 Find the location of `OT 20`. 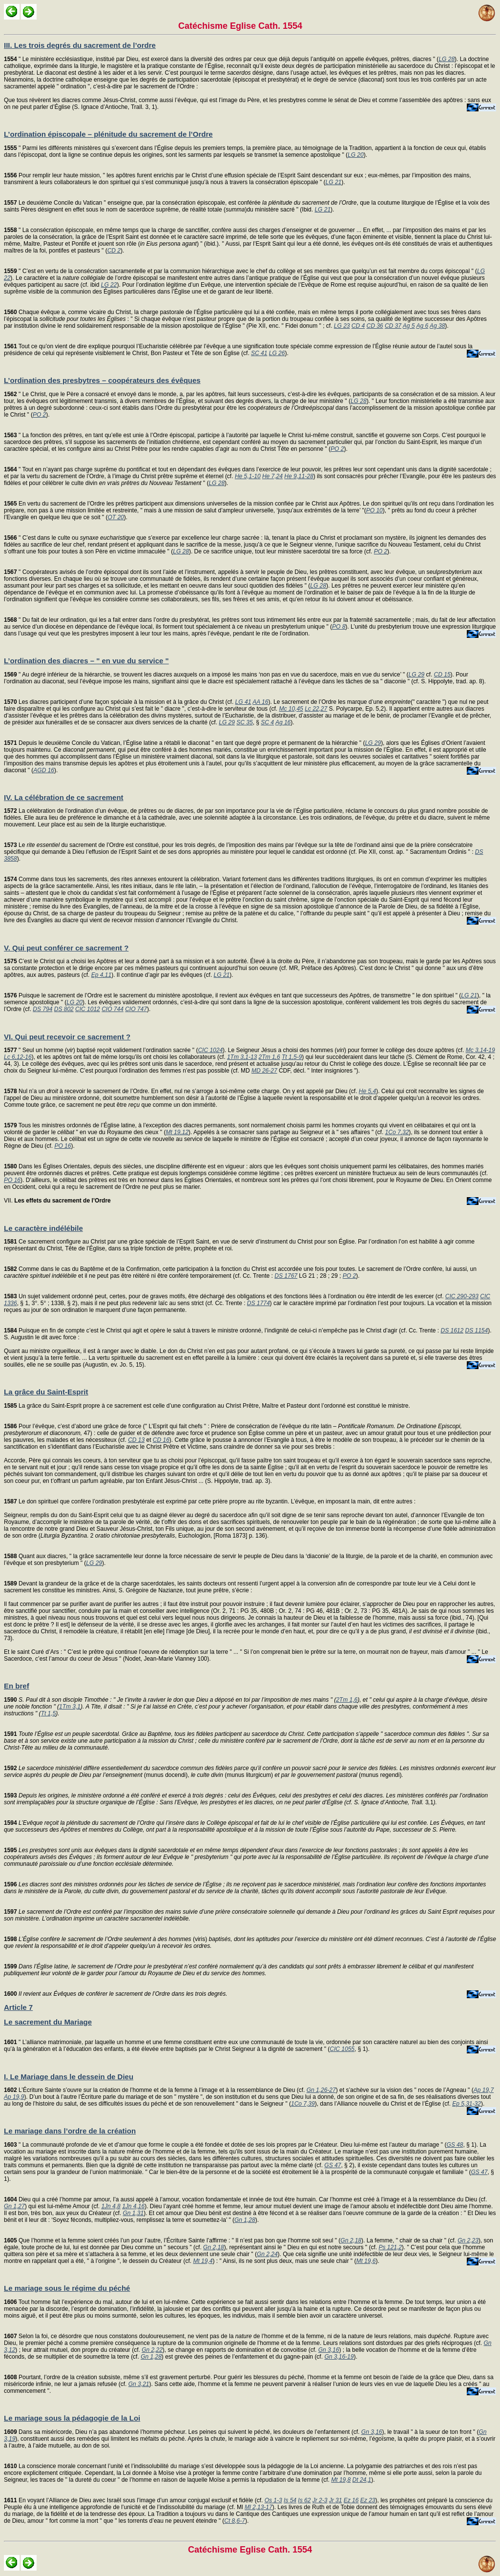

OT 20 is located at coordinates (115, 517).